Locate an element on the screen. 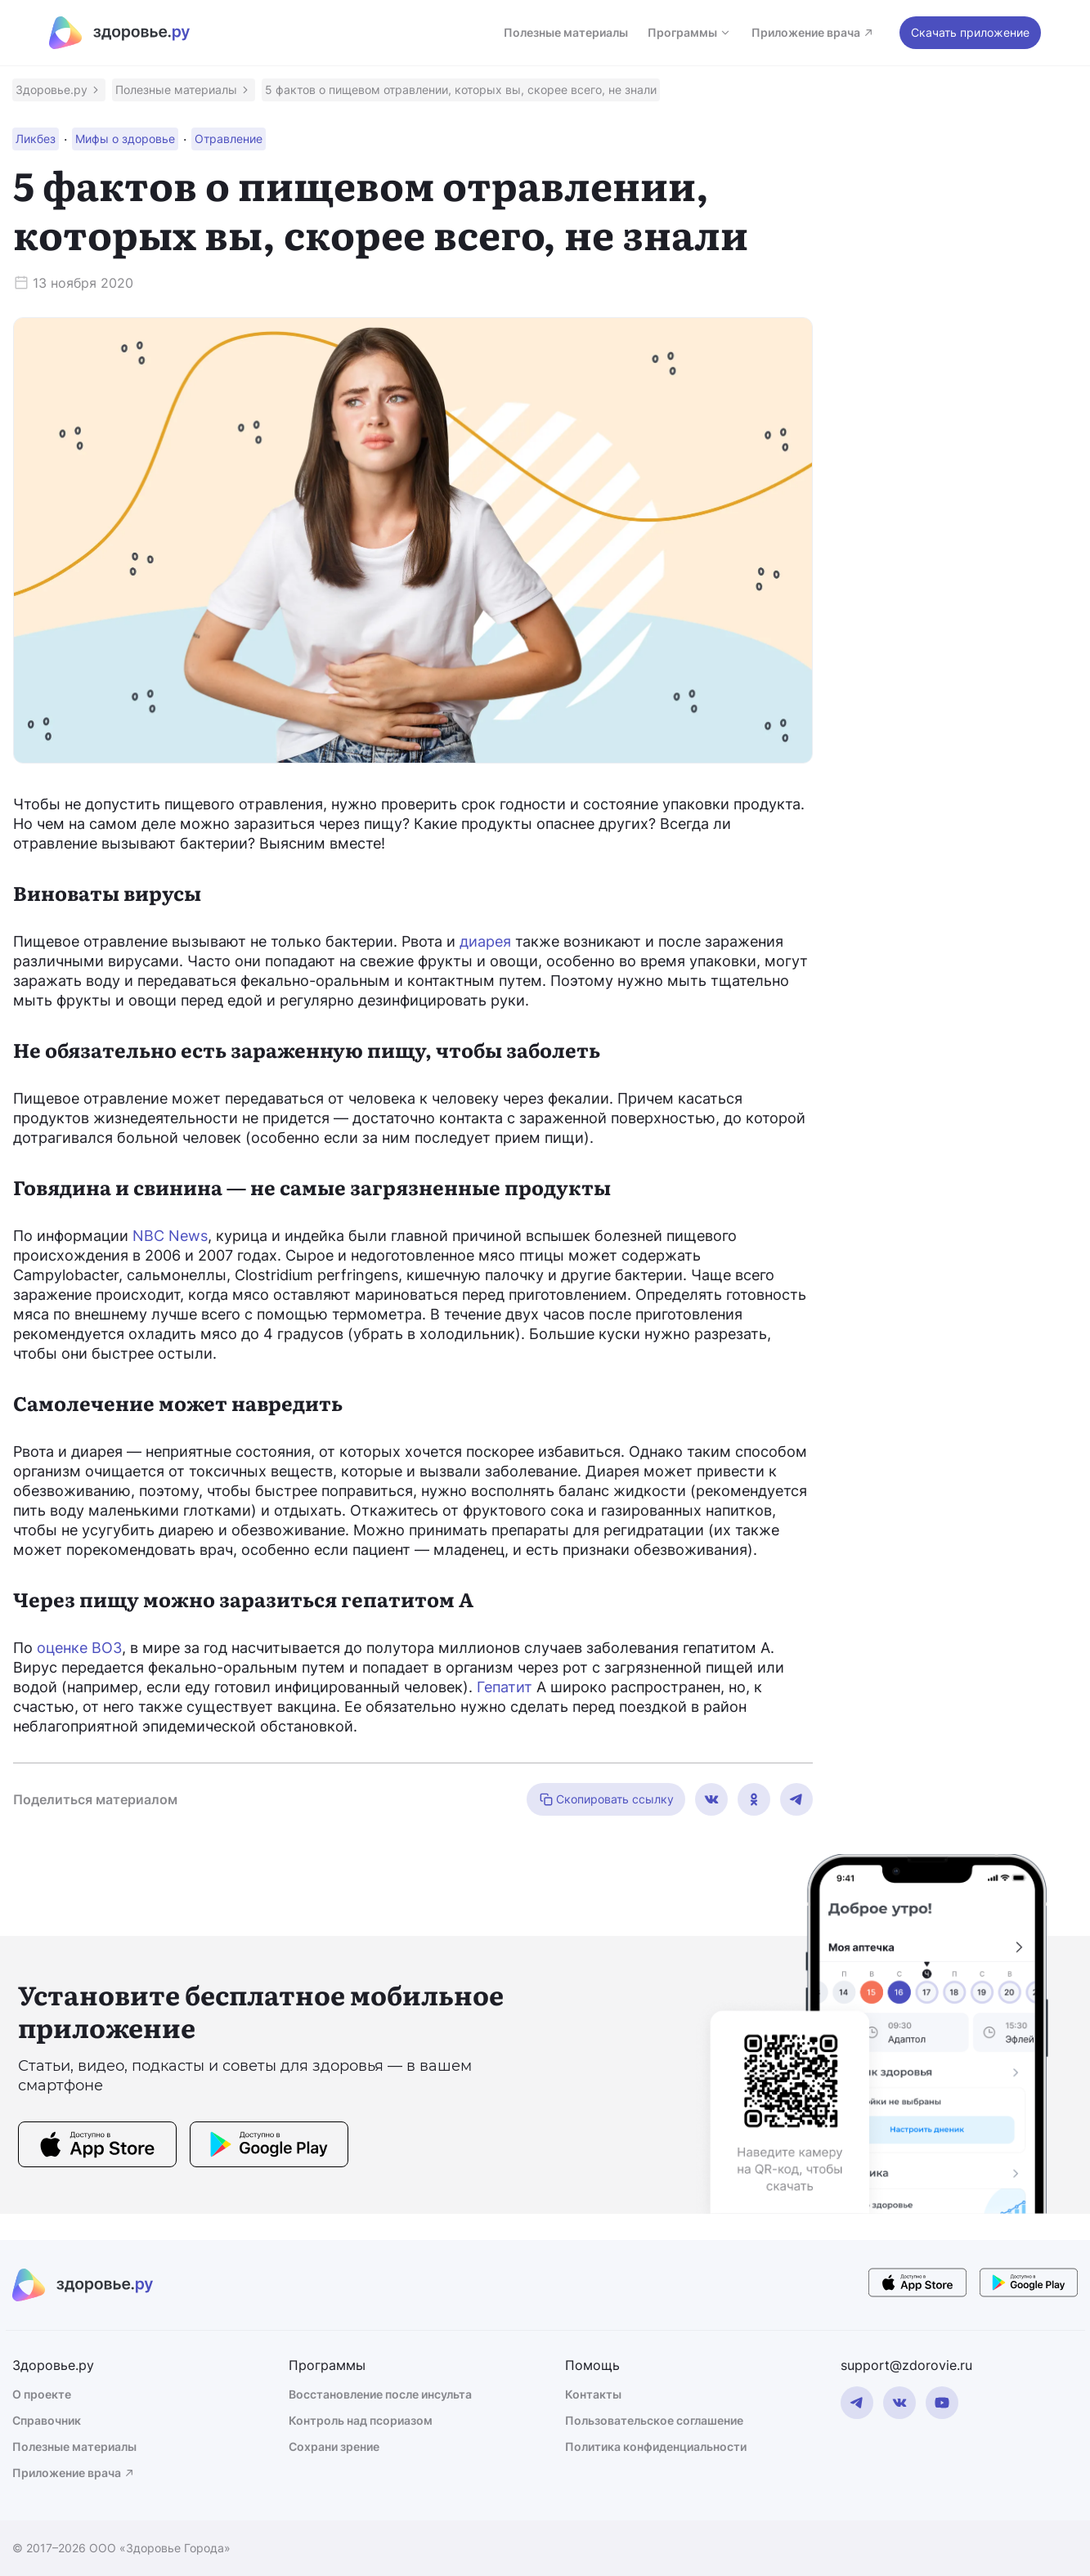 This screenshot has width=1090, height=2576. Гепатит is located at coordinates (504, 1687).